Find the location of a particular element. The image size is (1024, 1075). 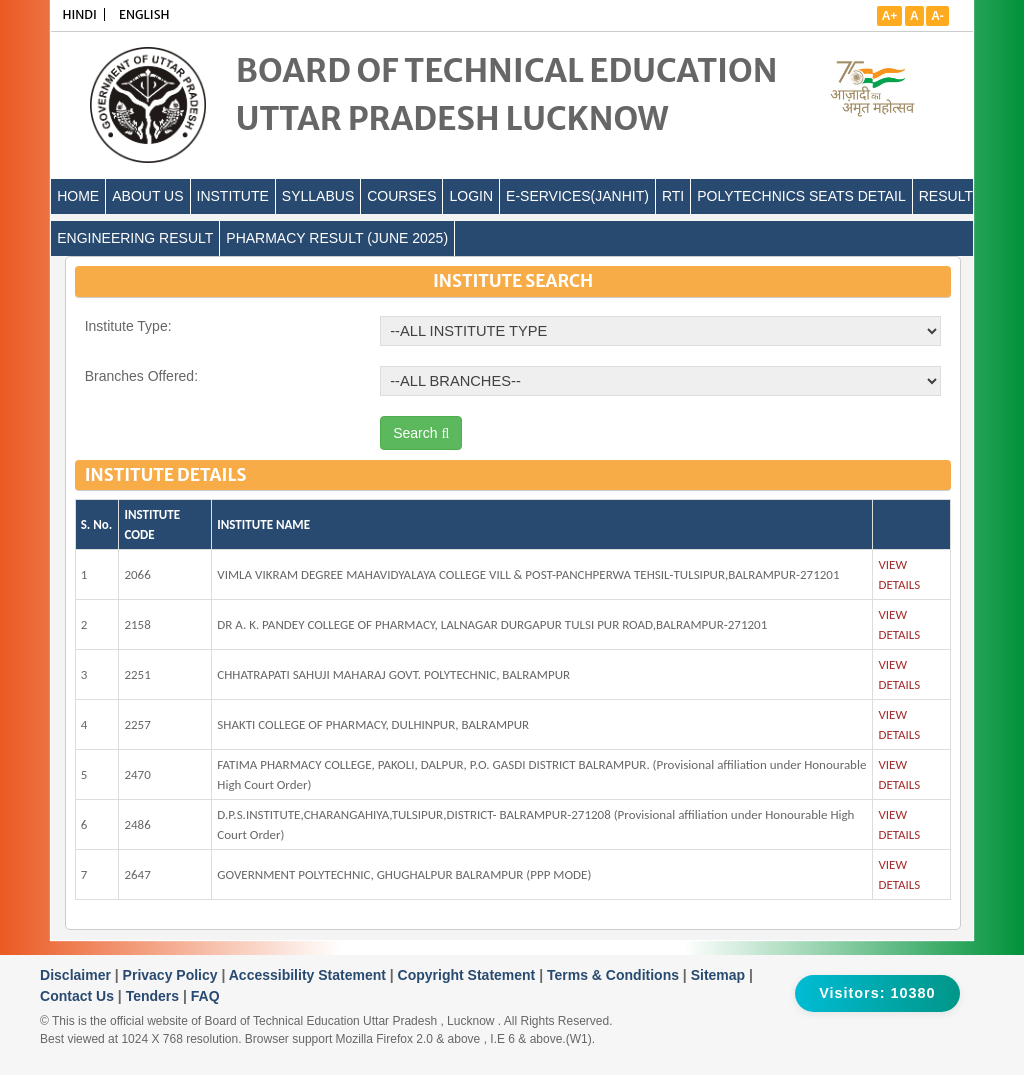

Copyright Statement is located at coordinates (469, 975).